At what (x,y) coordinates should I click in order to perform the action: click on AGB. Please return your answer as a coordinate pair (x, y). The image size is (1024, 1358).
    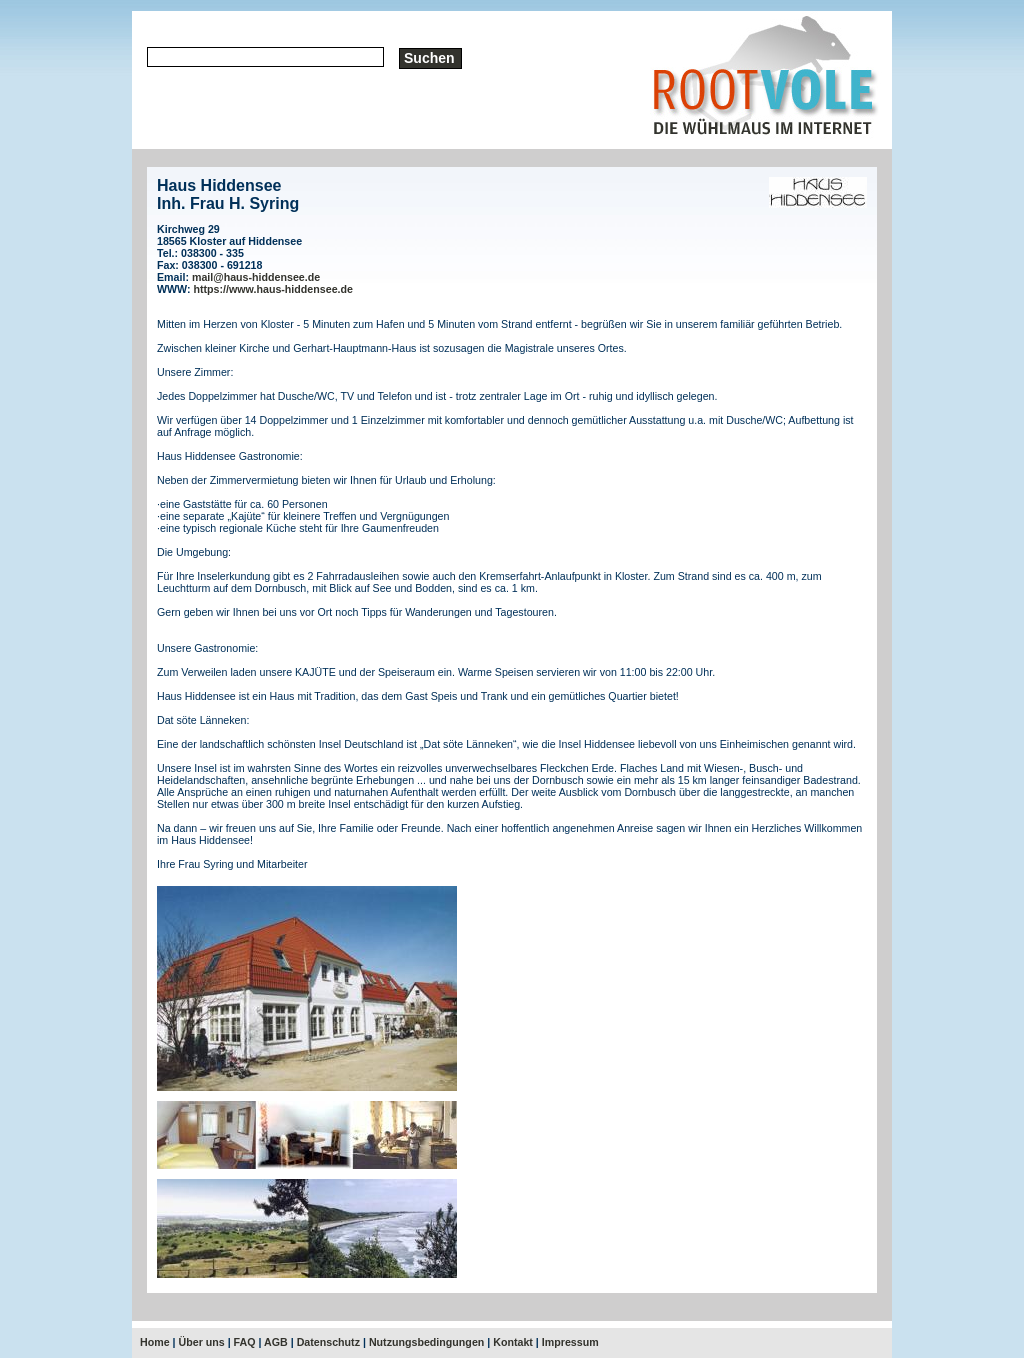
    Looking at the image, I should click on (276, 1342).